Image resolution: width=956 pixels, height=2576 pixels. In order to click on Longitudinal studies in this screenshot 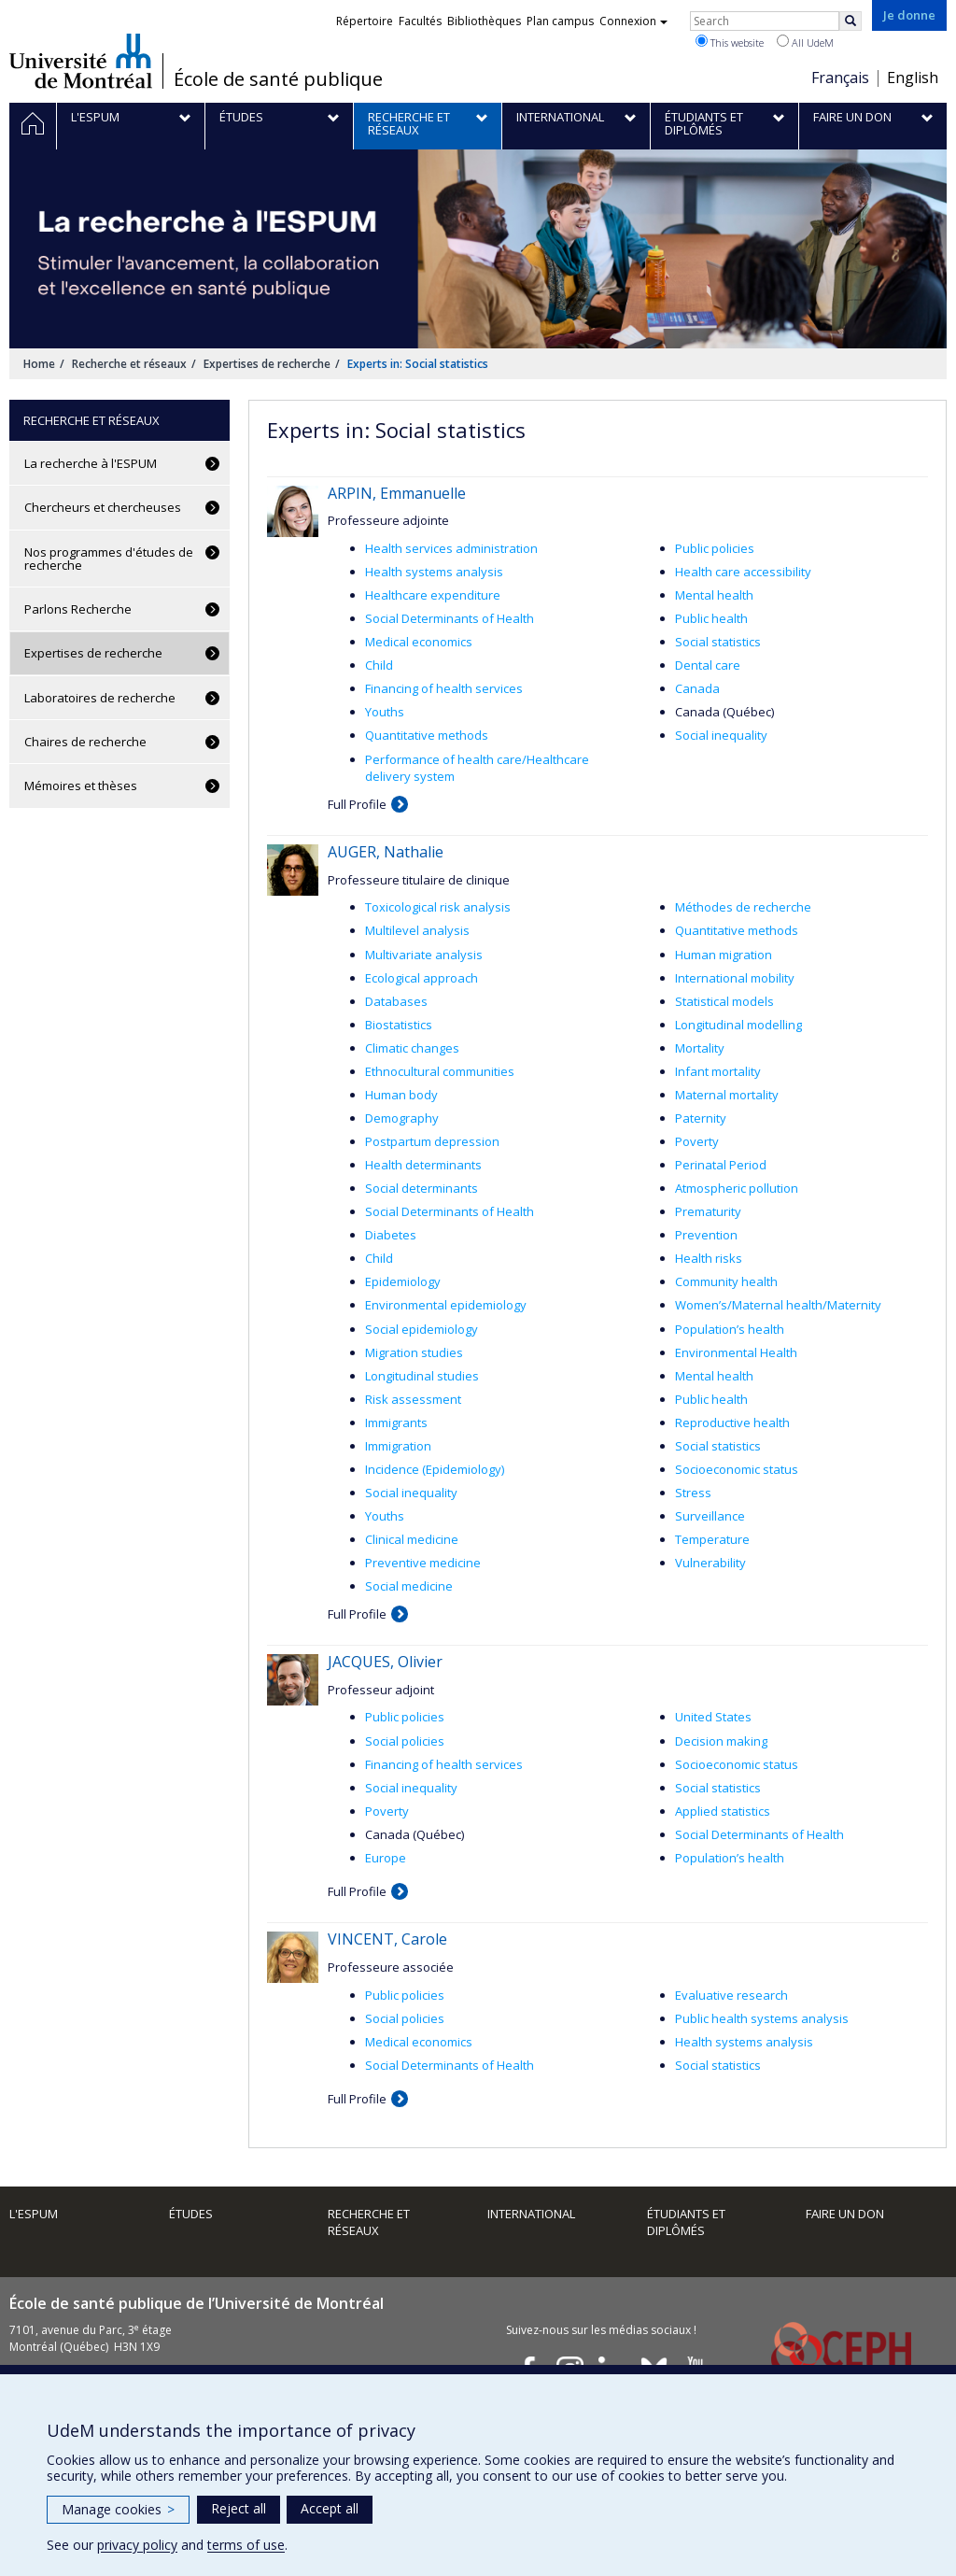, I will do `click(422, 1375)`.